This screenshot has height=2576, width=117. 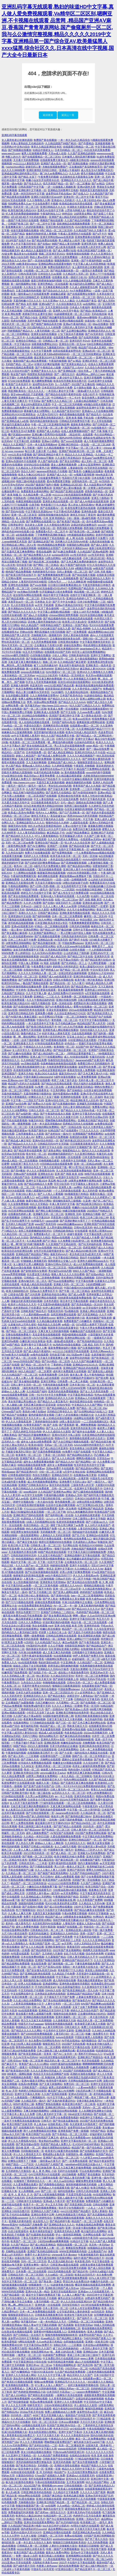 I want to click on 刮伦欲罢不能, so click(x=24, y=565).